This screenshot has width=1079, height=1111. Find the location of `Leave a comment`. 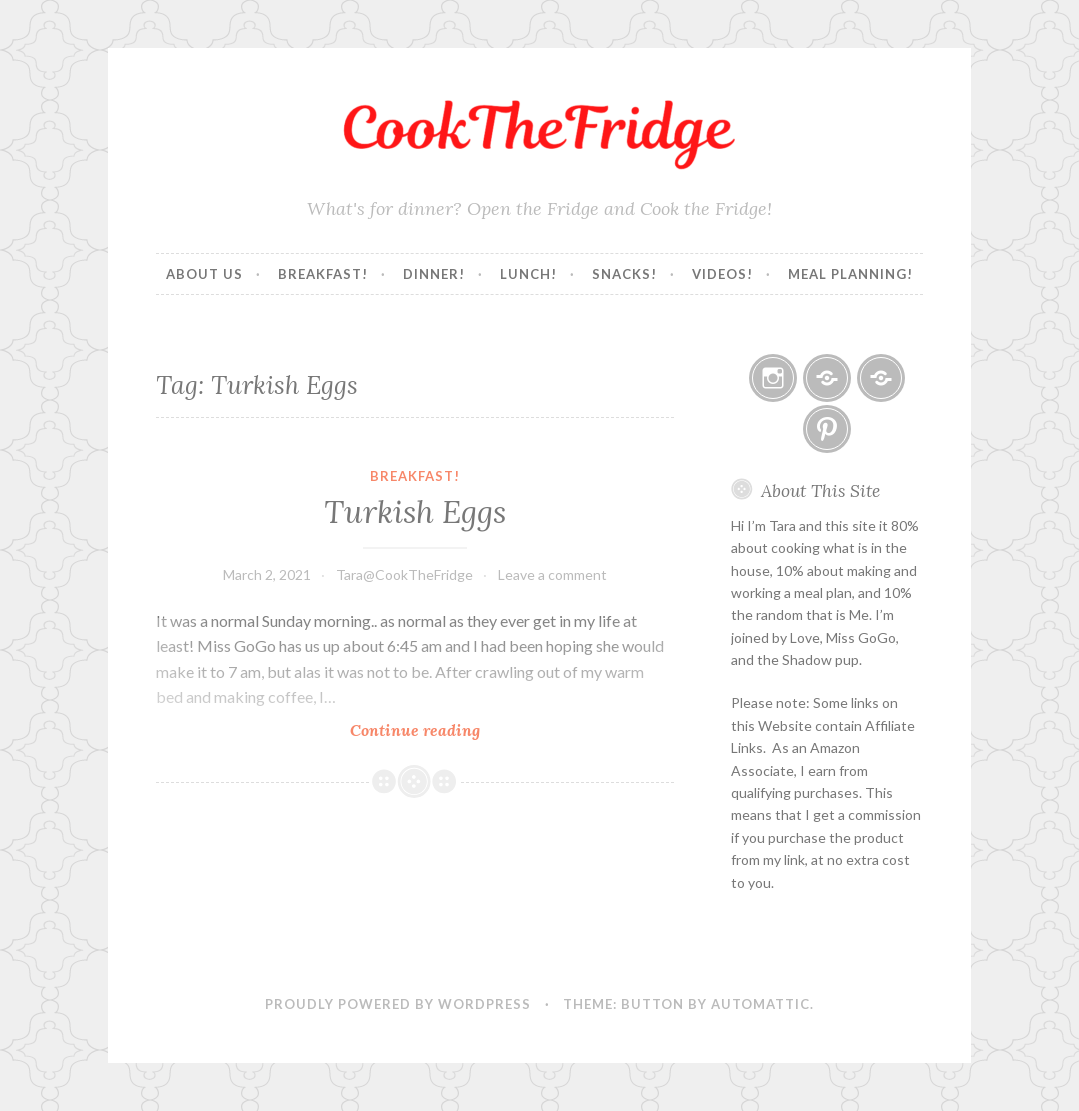

Leave a comment is located at coordinates (552, 574).